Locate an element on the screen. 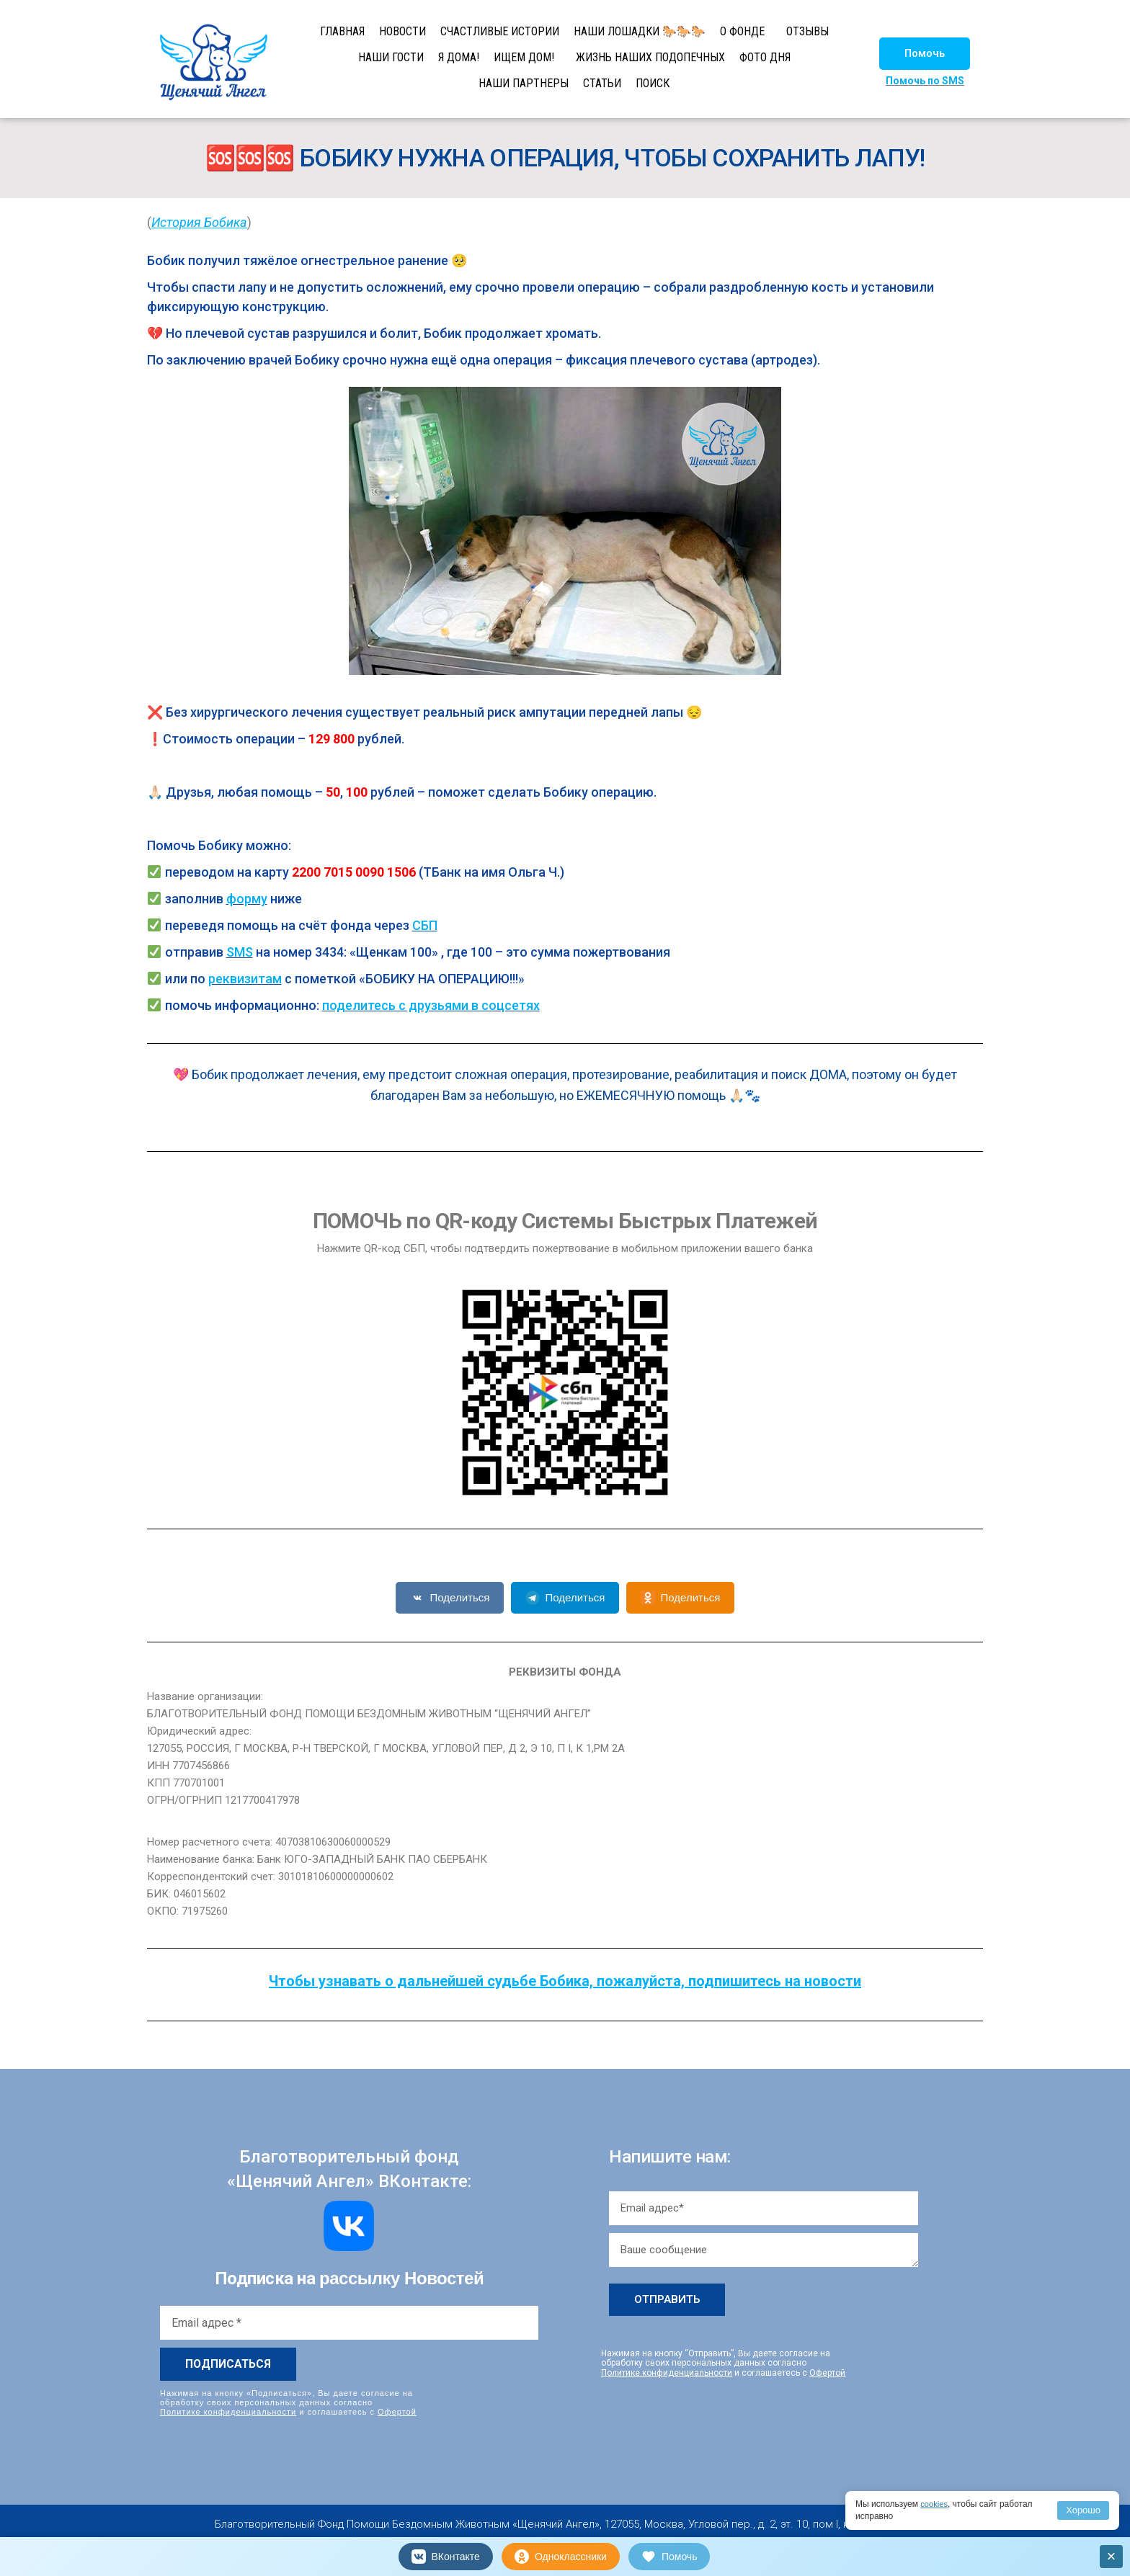  ГЛАВНАЯ is located at coordinates (342, 31).